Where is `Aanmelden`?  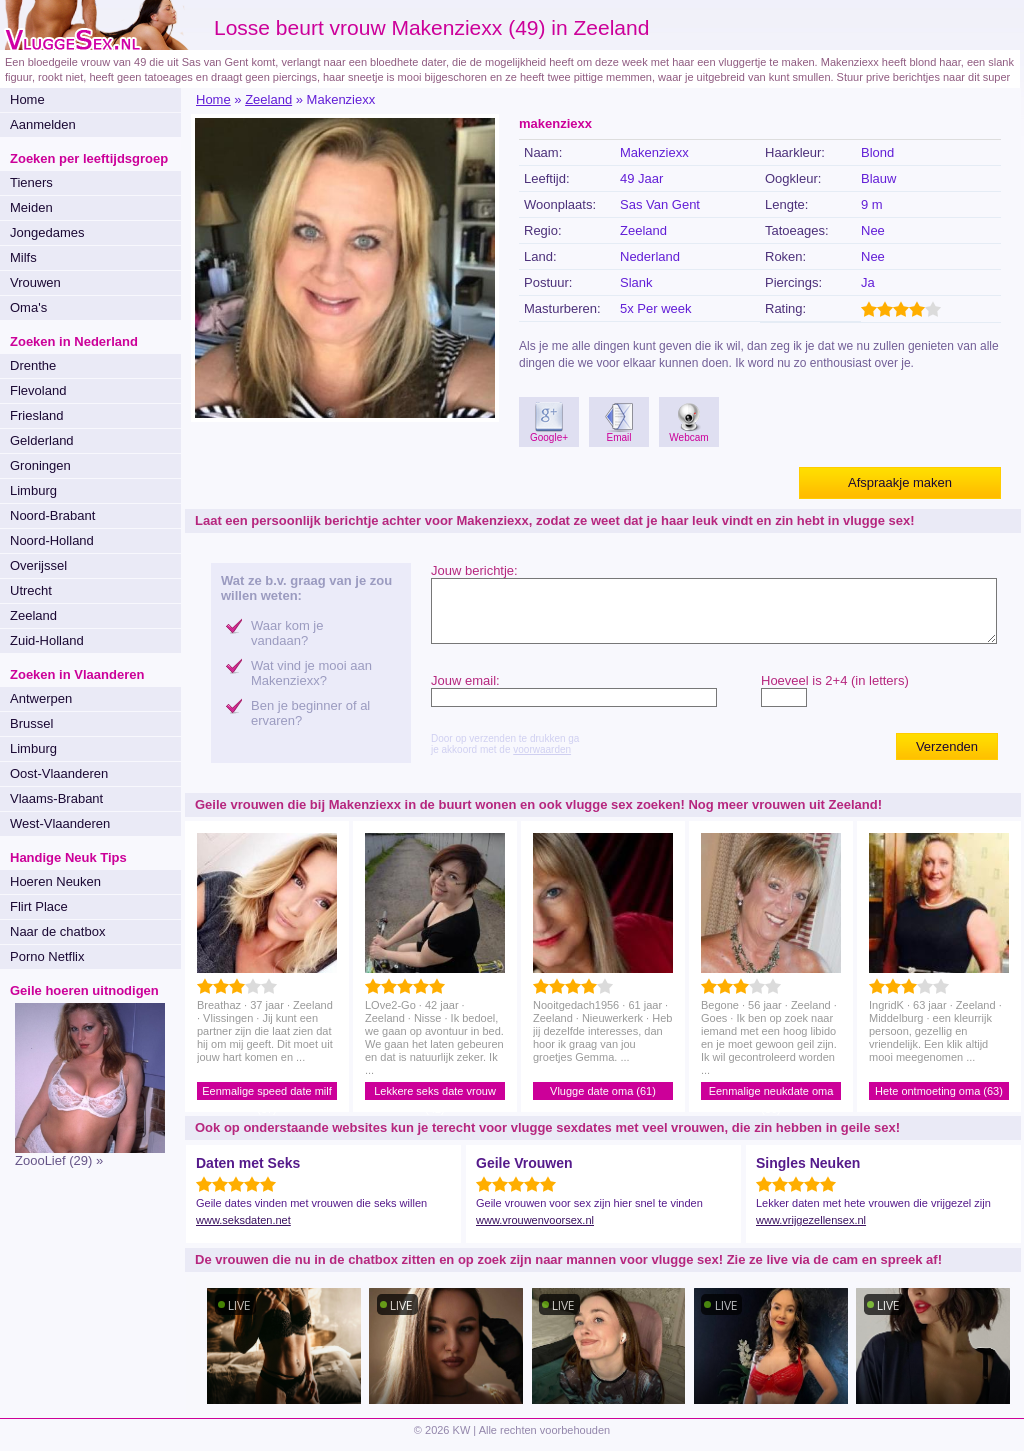 Aanmelden is located at coordinates (43, 124).